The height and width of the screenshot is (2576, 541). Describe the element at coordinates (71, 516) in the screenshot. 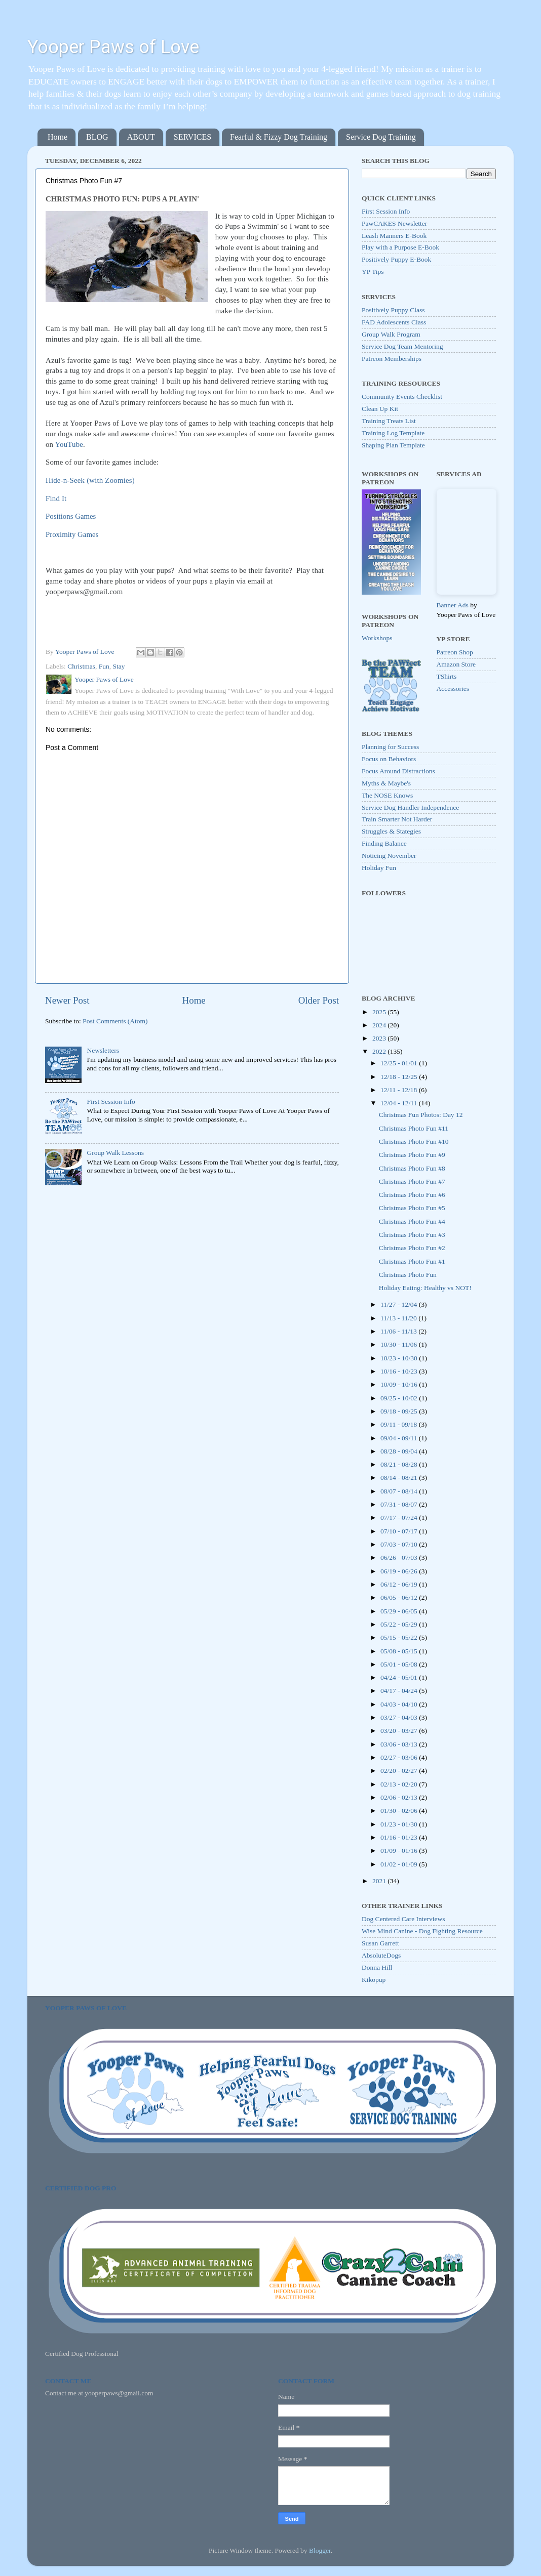

I see `Positions Games` at that location.